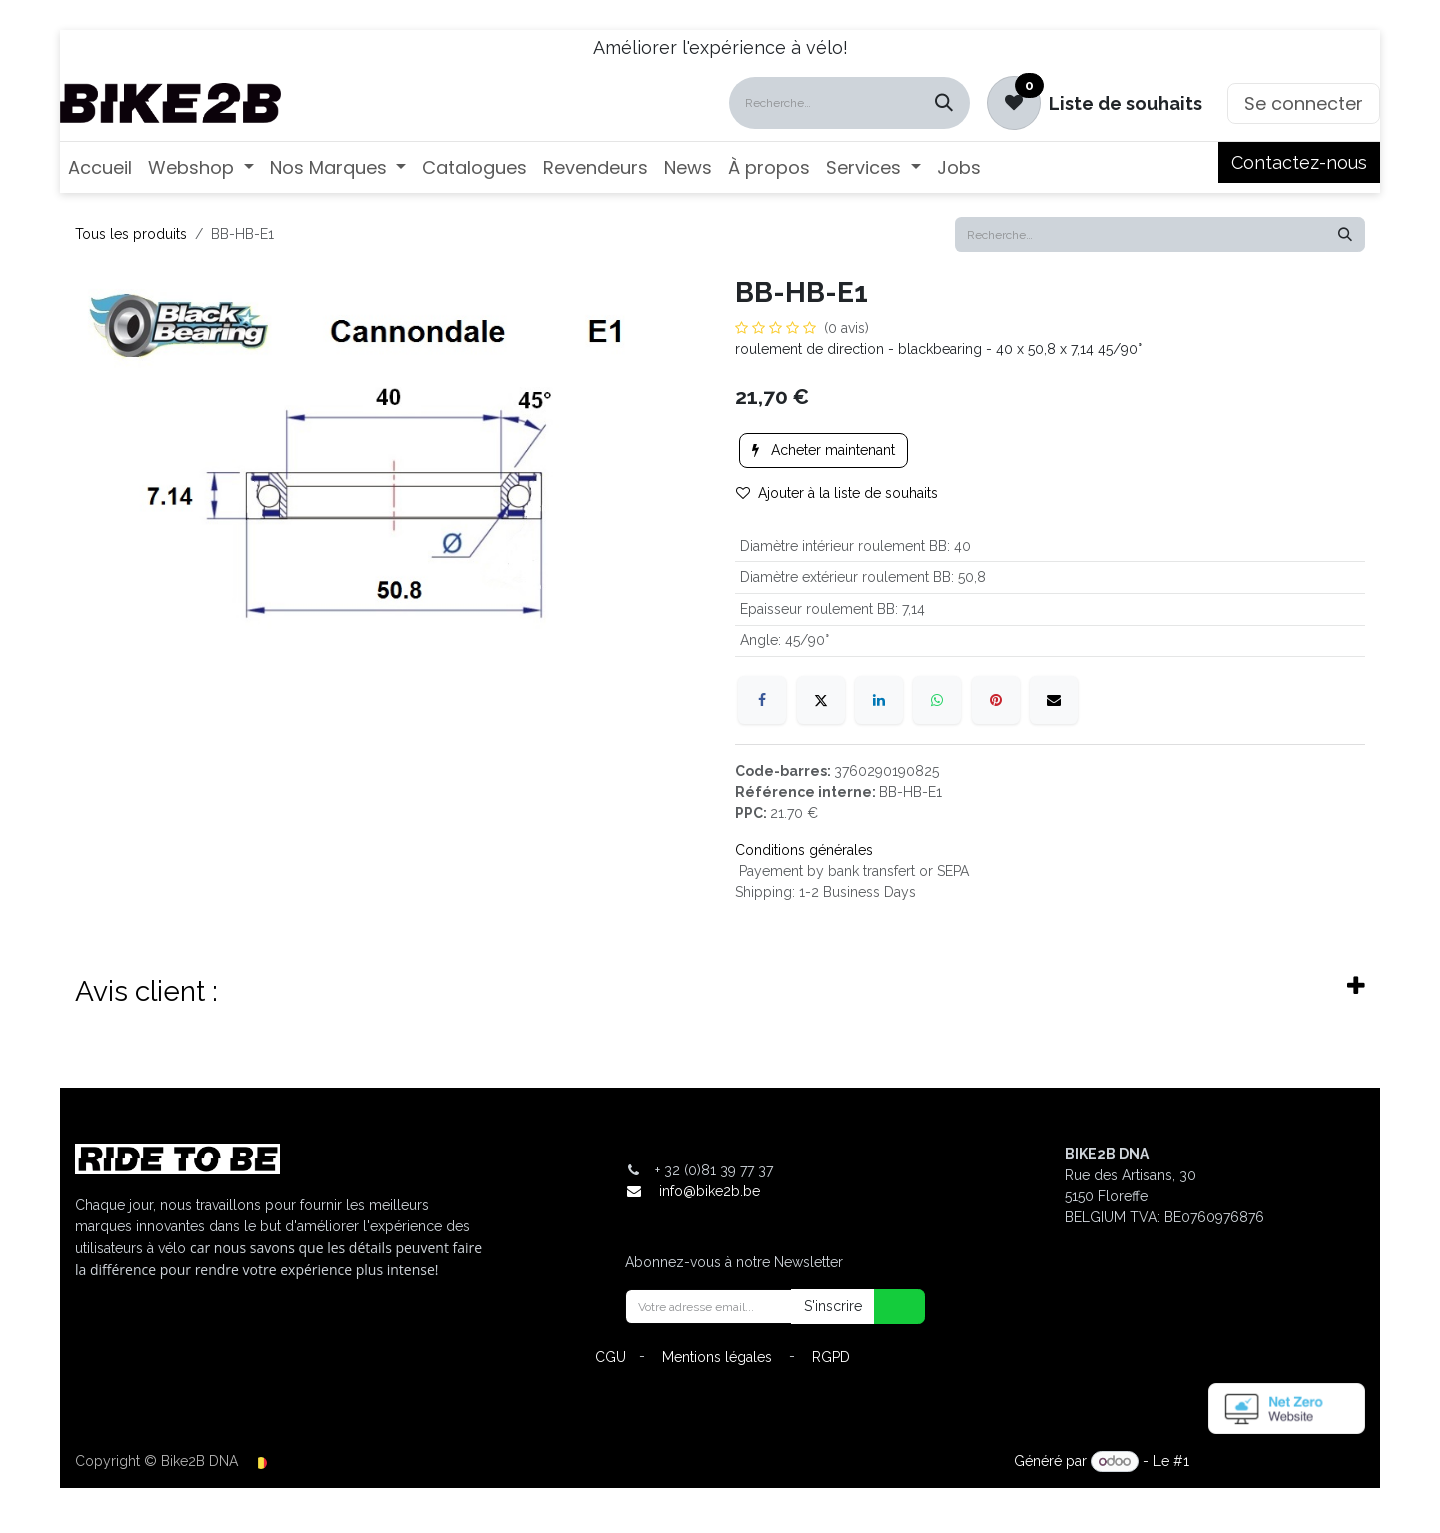  I want to click on [button], so click(887, 1306).